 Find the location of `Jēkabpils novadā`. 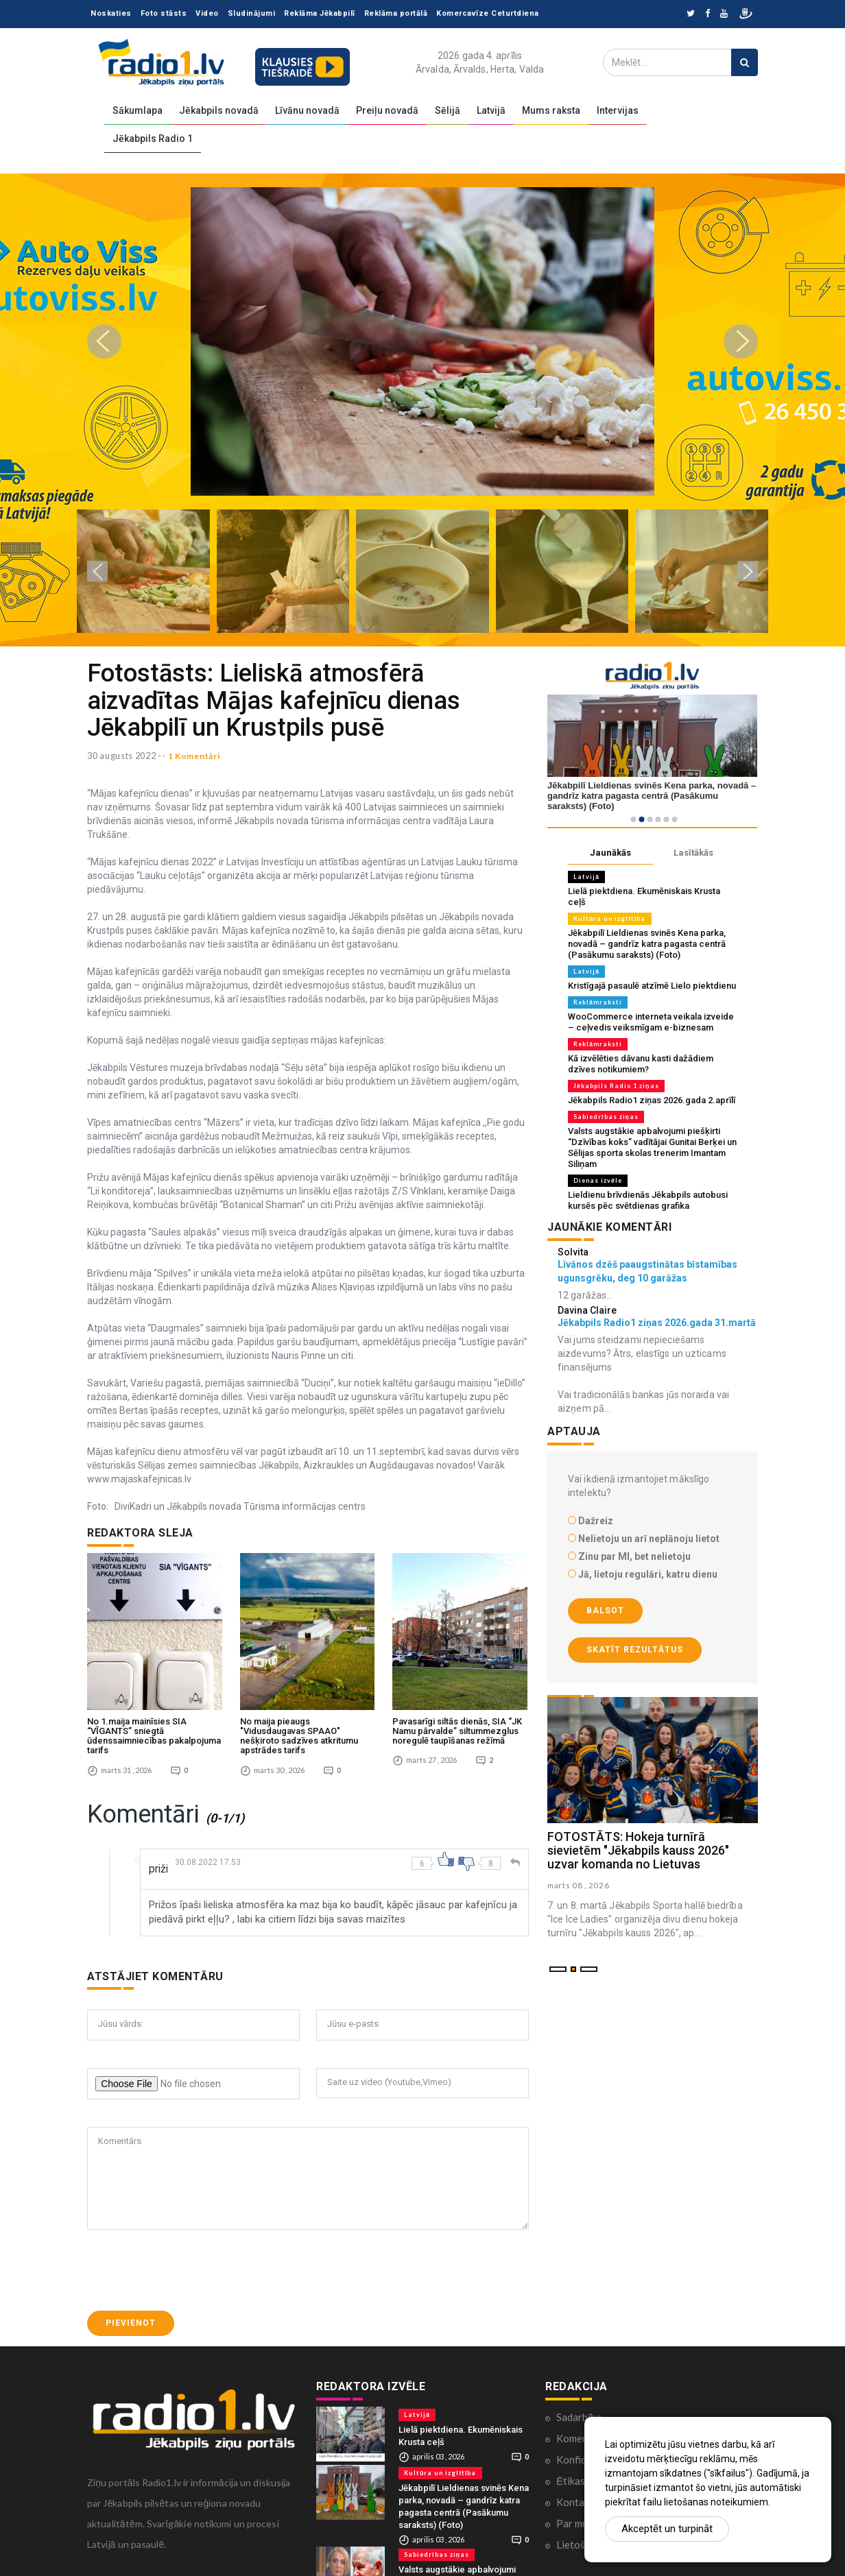

Jēkabpils novadā is located at coordinates (219, 110).